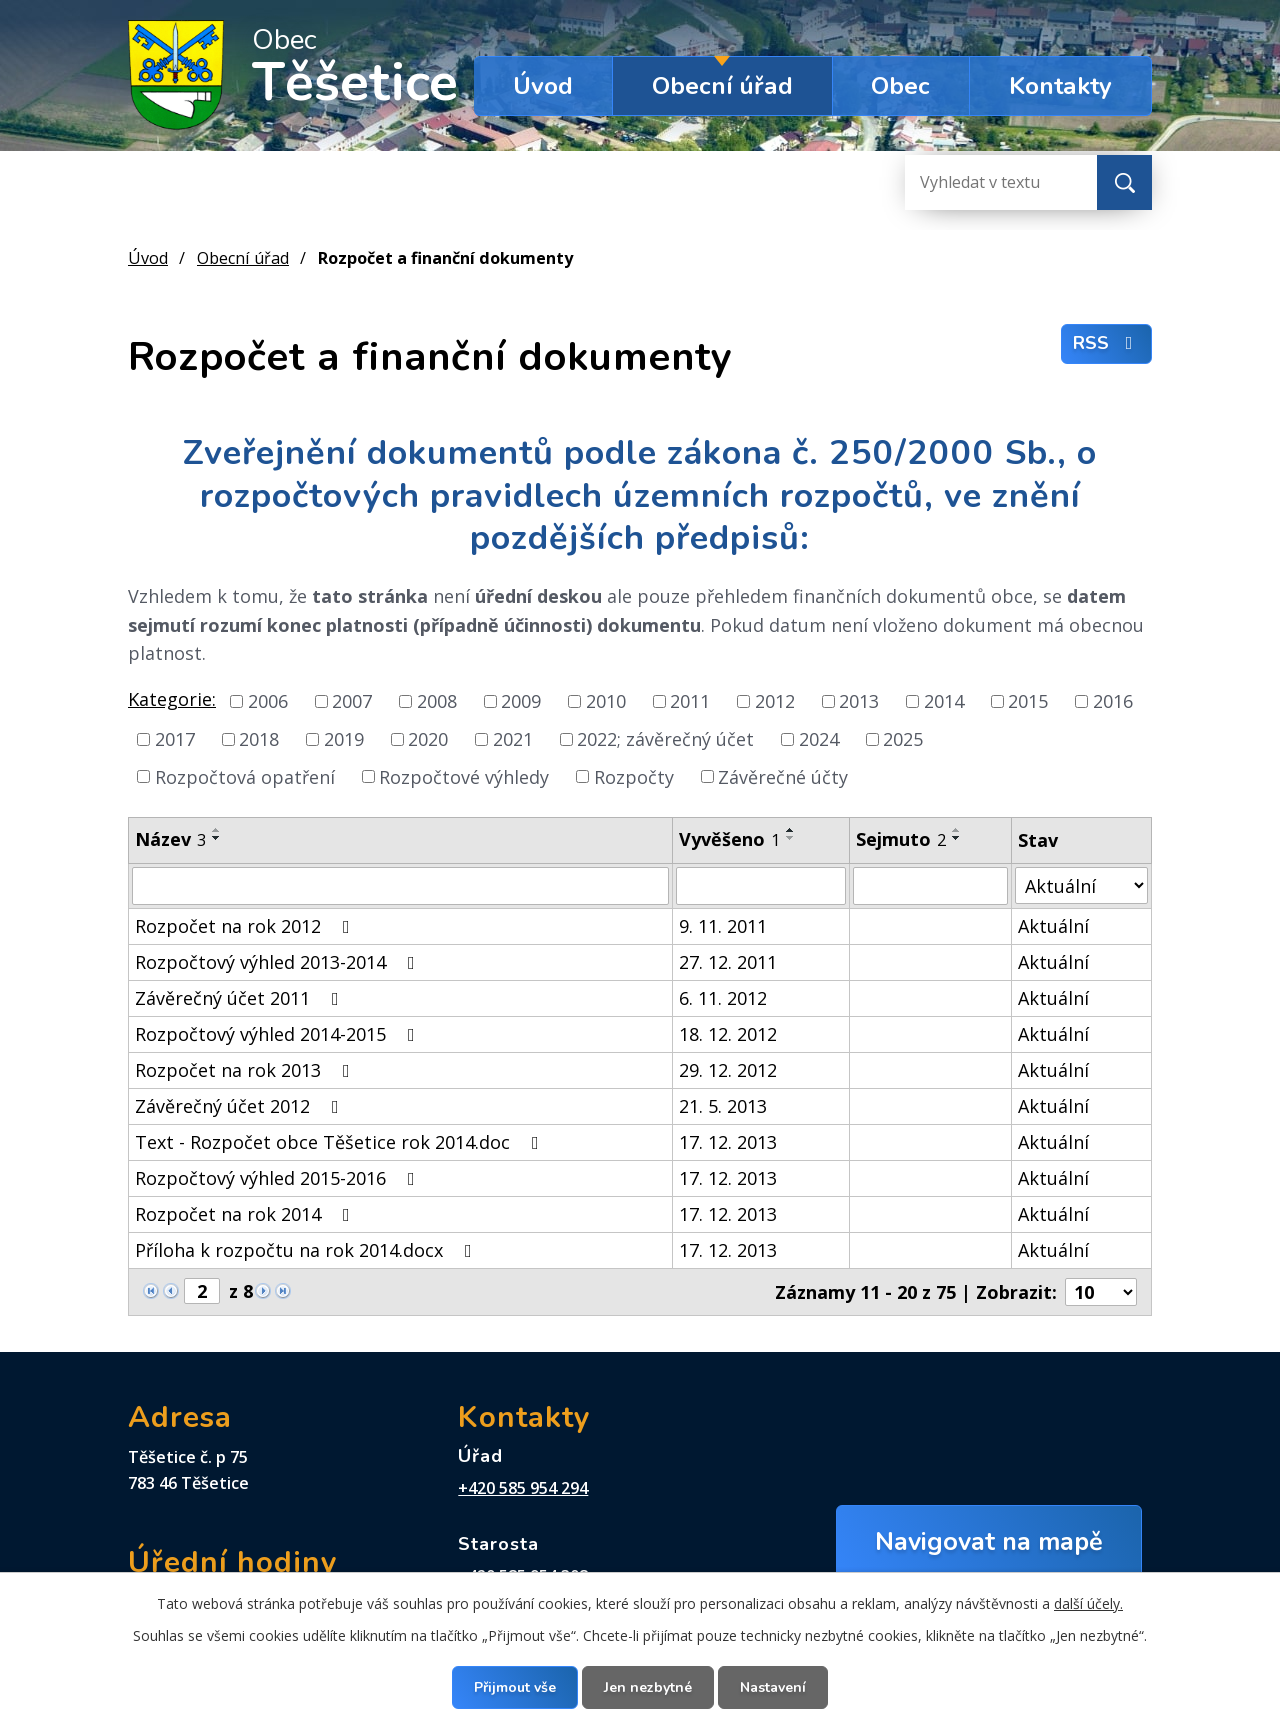  What do you see at coordinates (665, 739) in the screenshot?
I see `2022; závěrečný účet` at bounding box center [665, 739].